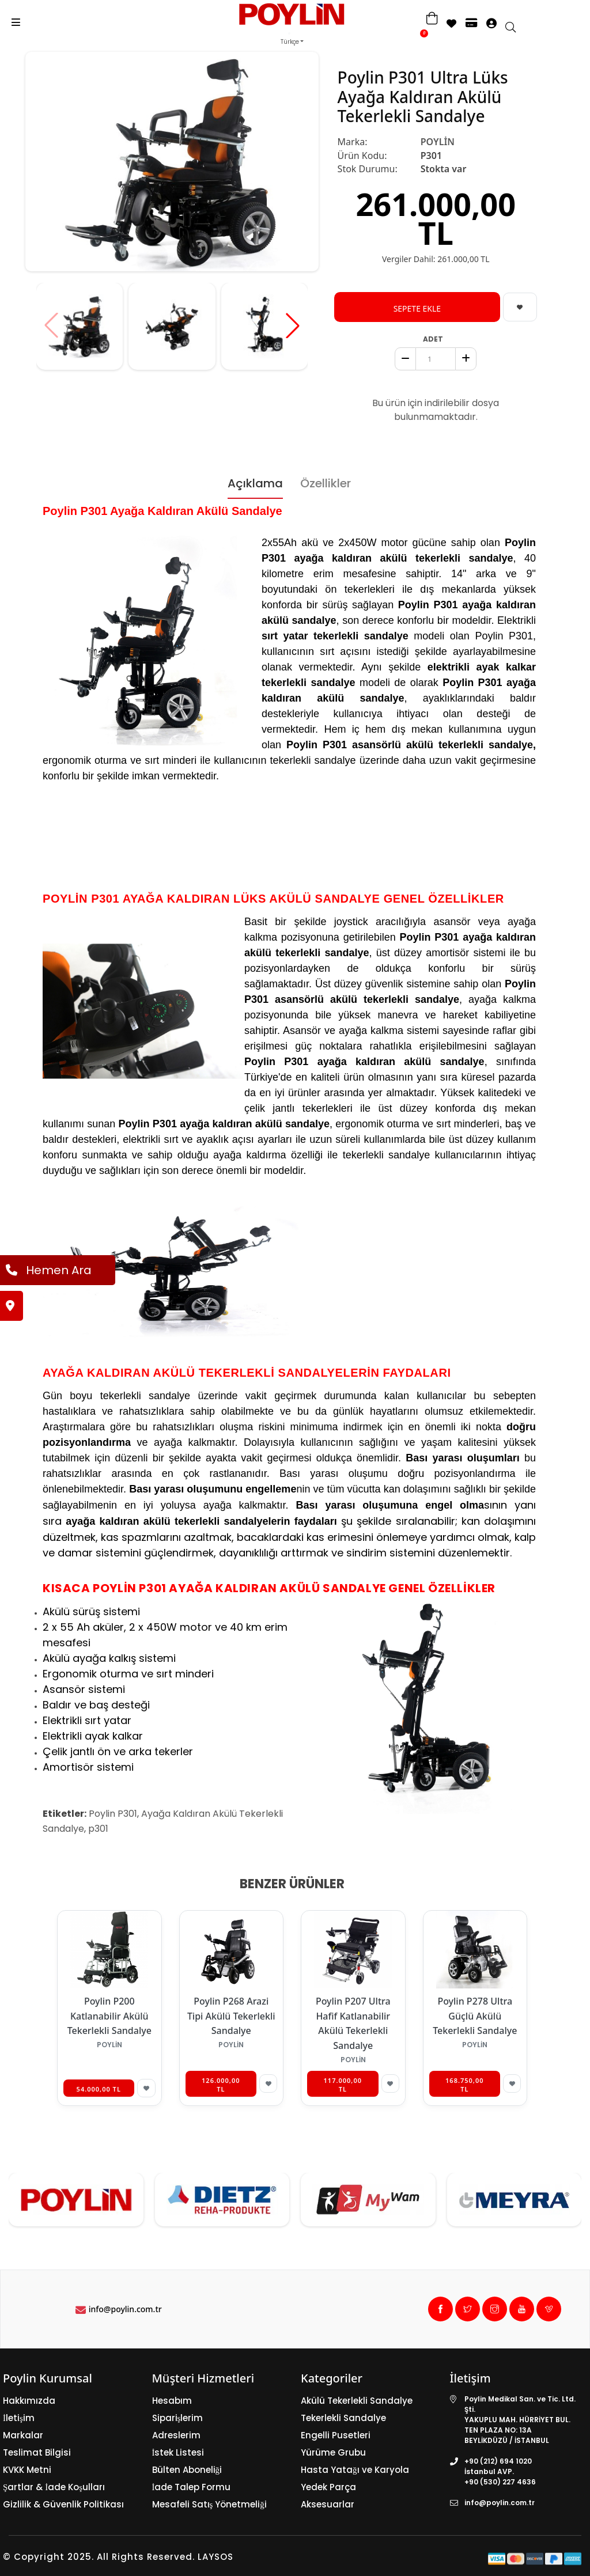 The image size is (590, 2576). I want to click on Poylin P301, so click(113, 1813).